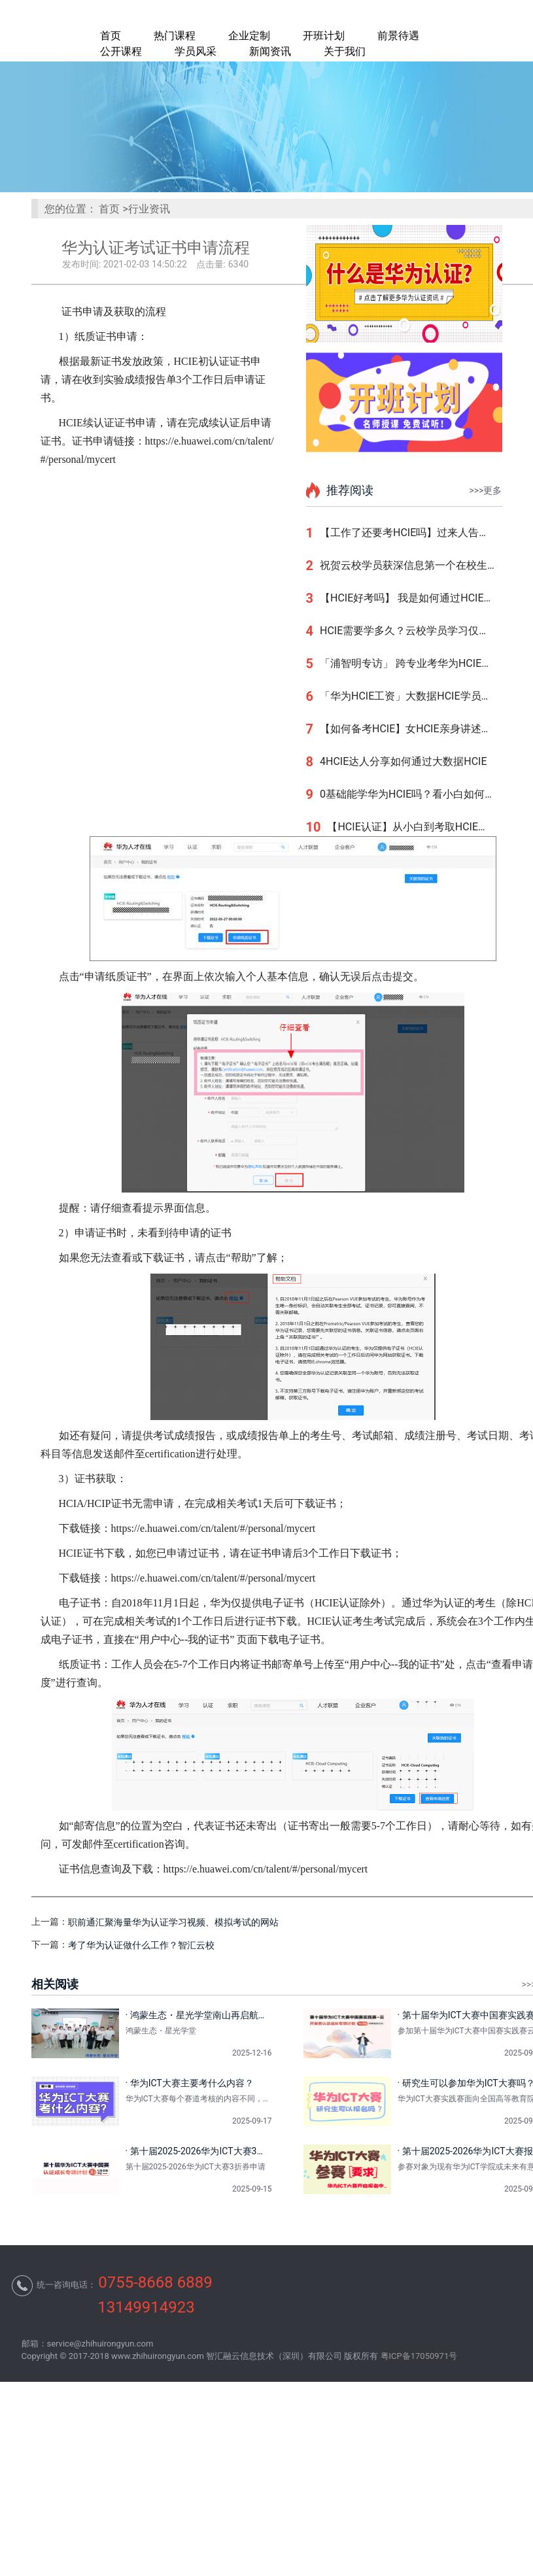 This screenshot has height=2576, width=533. I want to click on 新闻资讯, so click(270, 51).